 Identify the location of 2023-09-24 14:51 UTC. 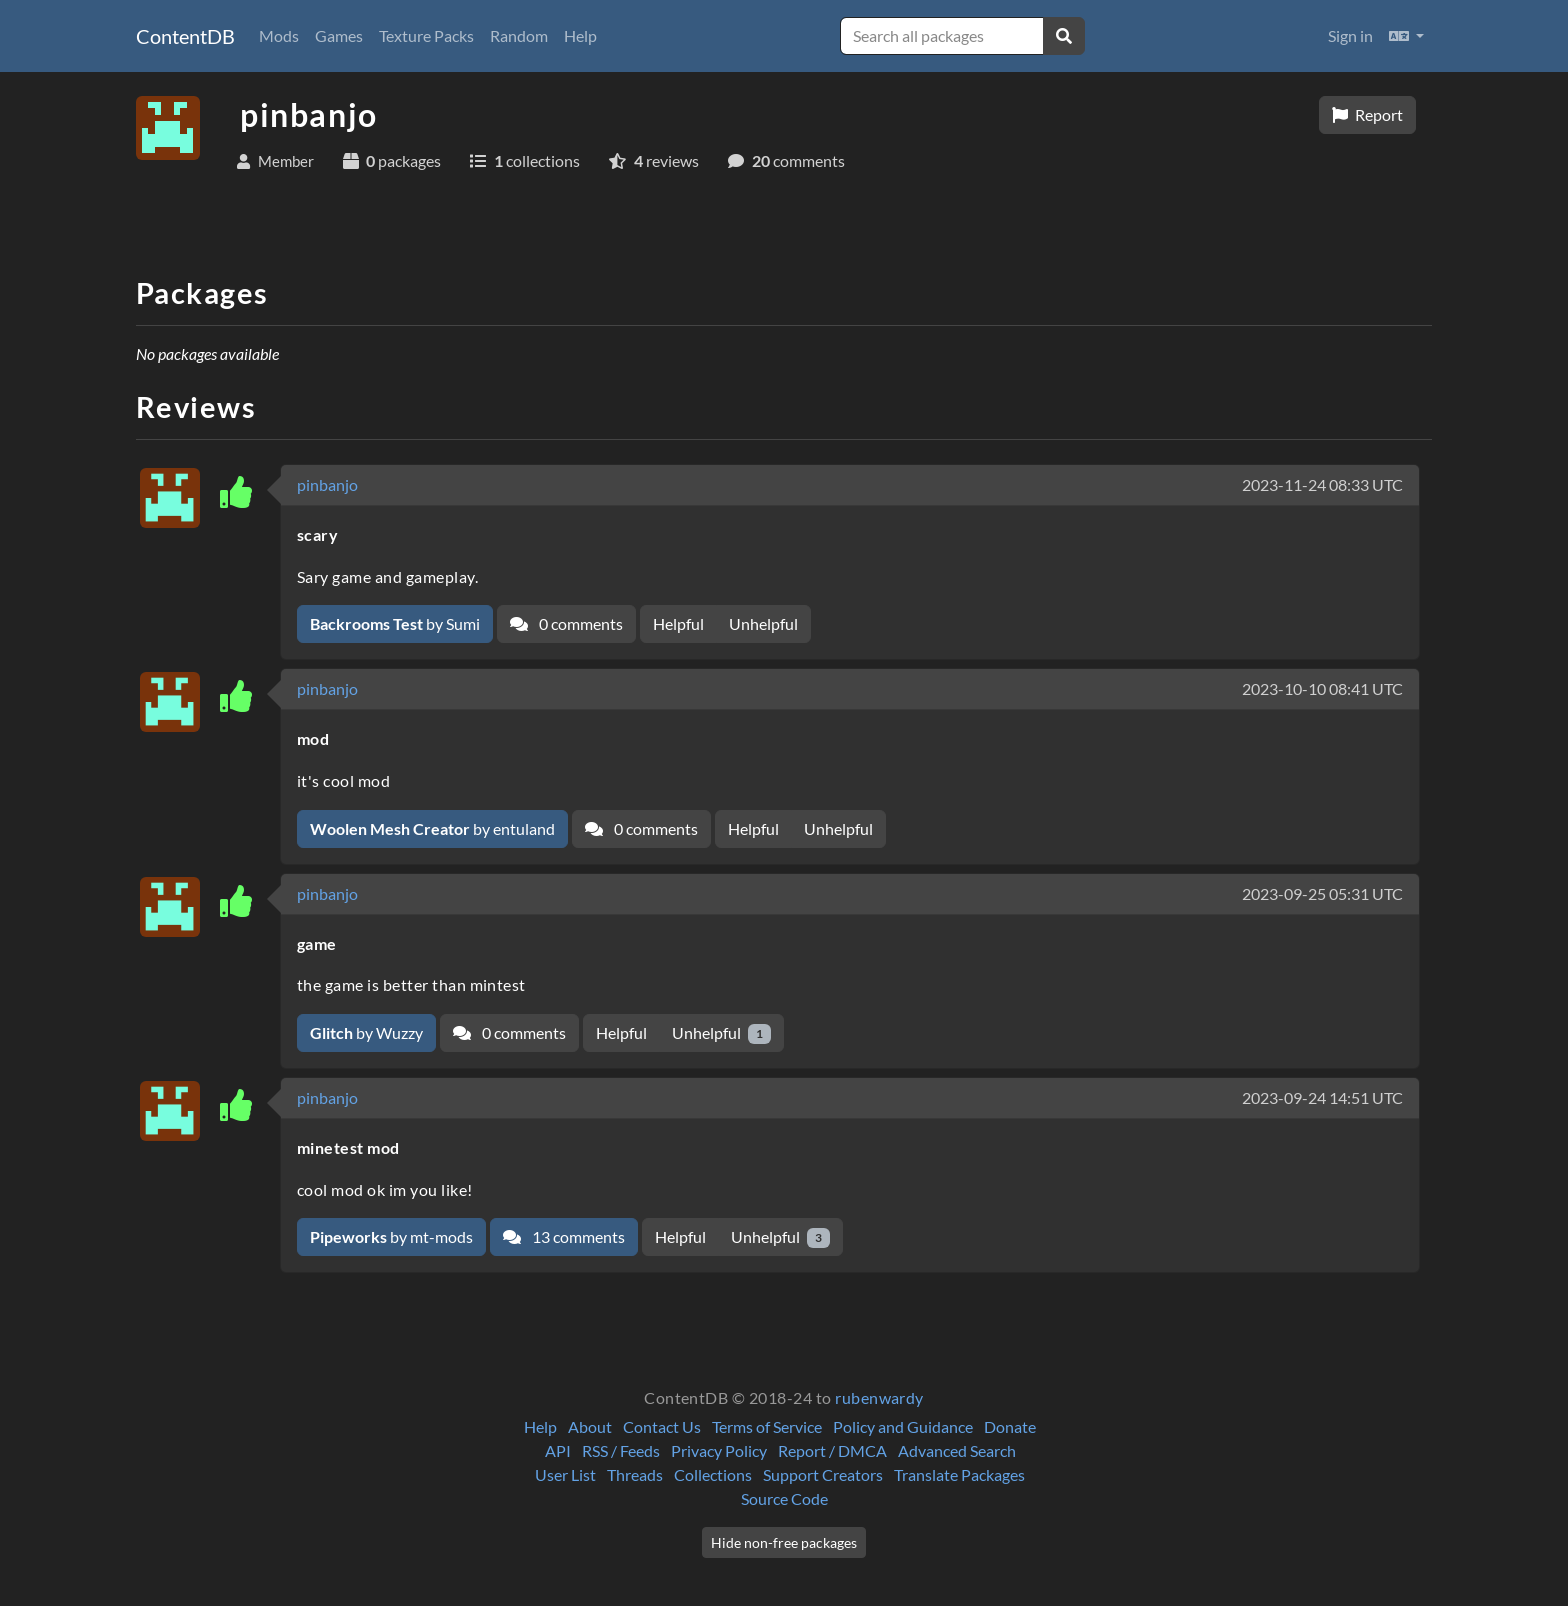
(1322, 1097).